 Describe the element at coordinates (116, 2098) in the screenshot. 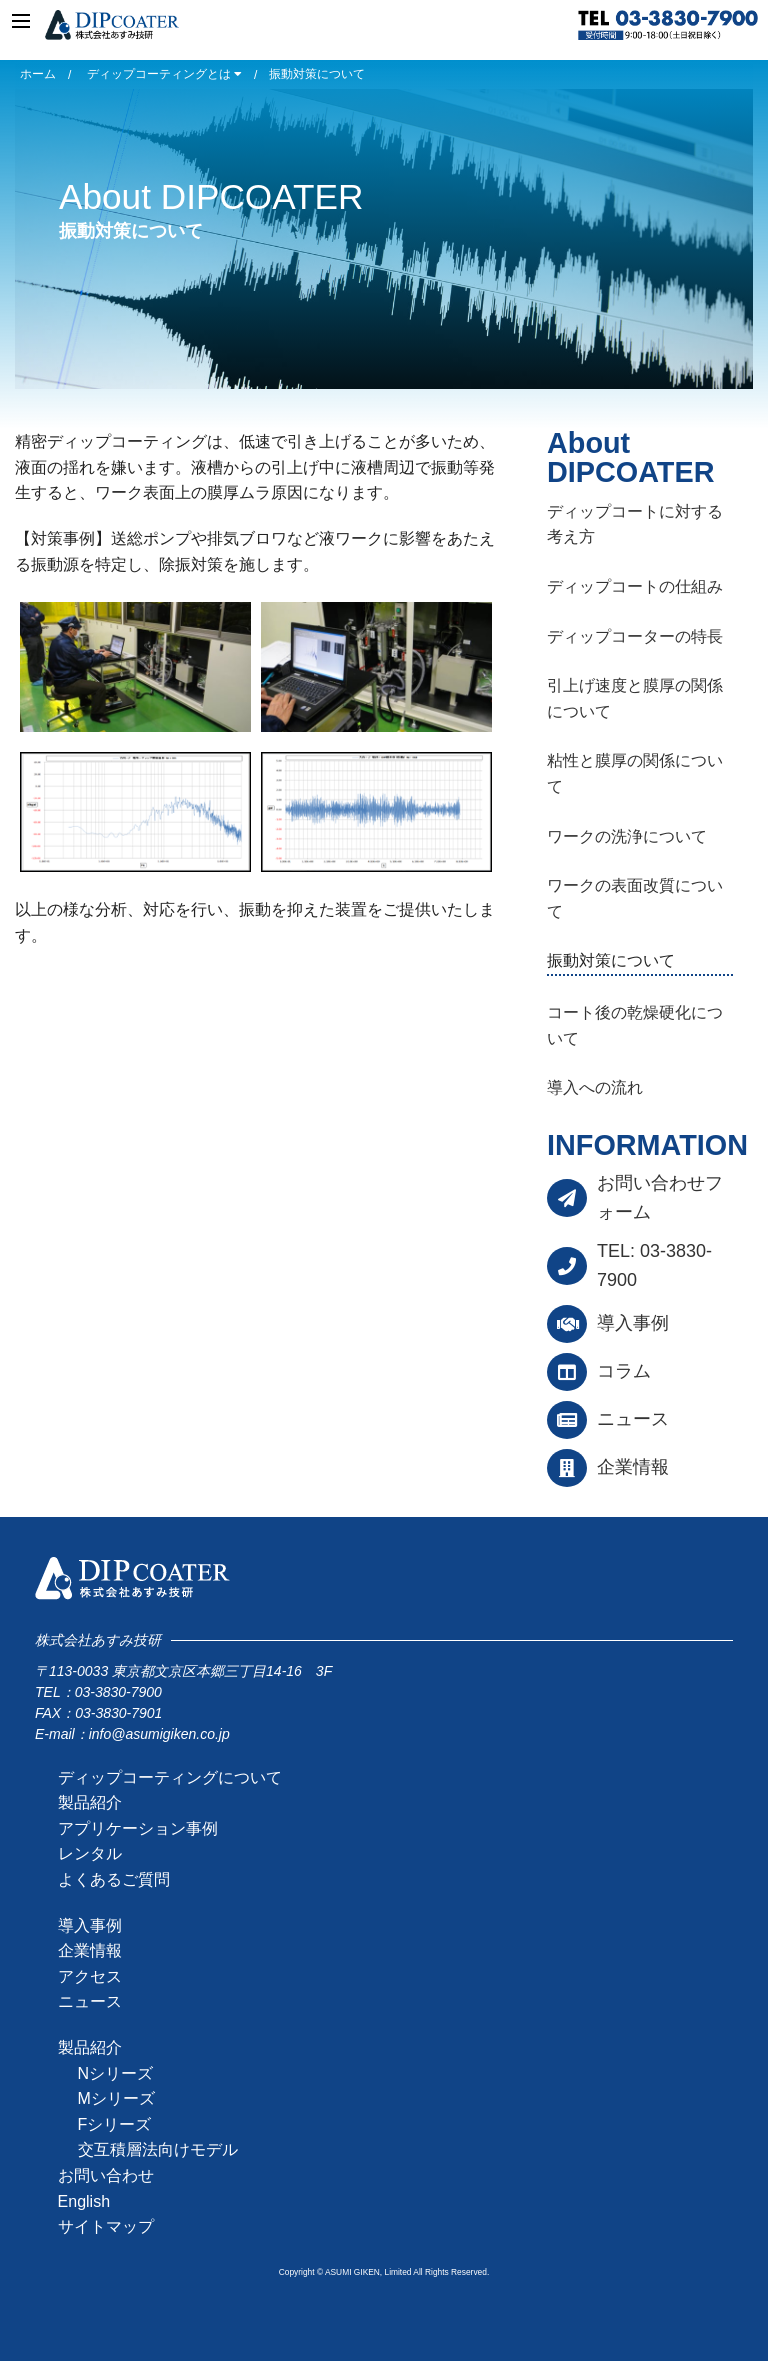

I see `Mシリーズ` at that location.